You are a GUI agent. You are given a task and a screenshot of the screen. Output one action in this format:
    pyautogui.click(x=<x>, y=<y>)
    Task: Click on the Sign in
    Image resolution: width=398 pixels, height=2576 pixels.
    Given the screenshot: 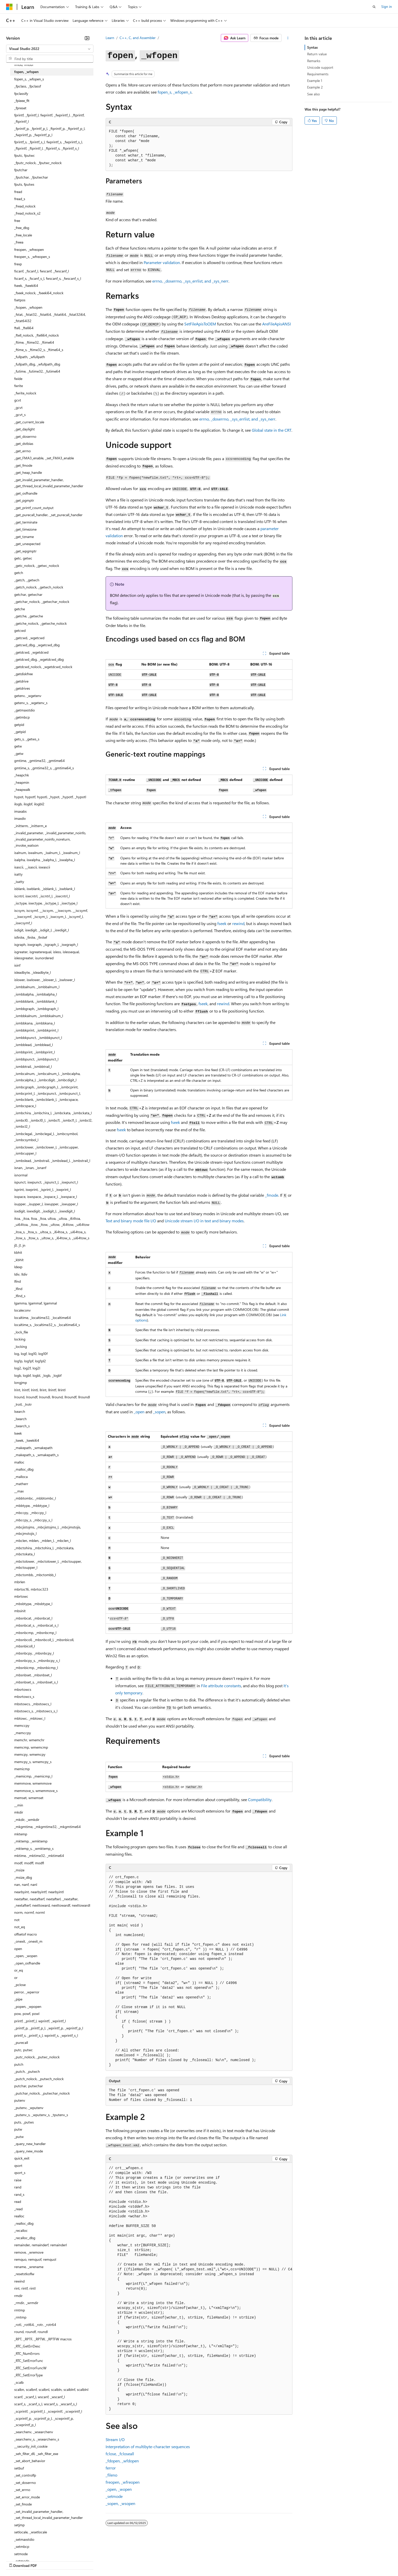 What is the action you would take?
    pyautogui.click(x=386, y=6)
    